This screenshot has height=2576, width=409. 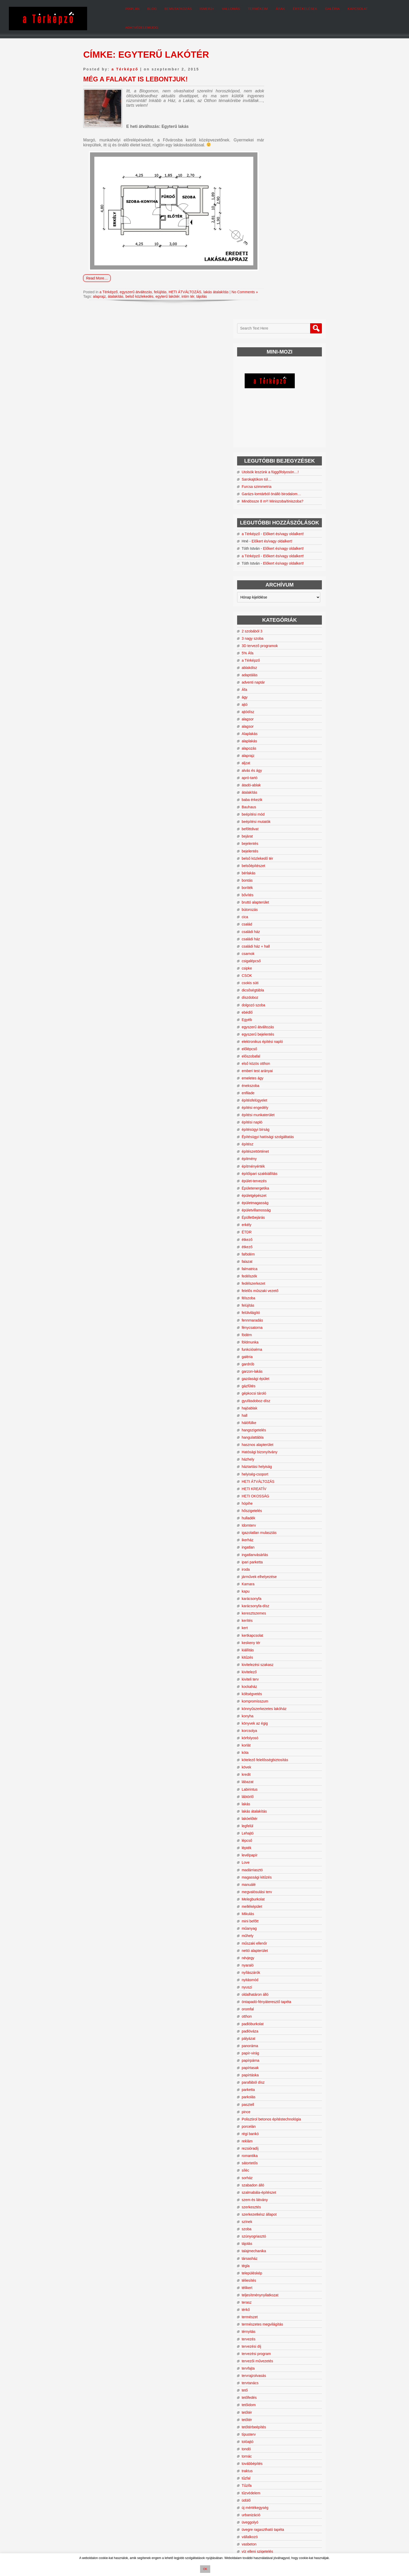 I want to click on építési munkaterület, so click(x=285, y=877).